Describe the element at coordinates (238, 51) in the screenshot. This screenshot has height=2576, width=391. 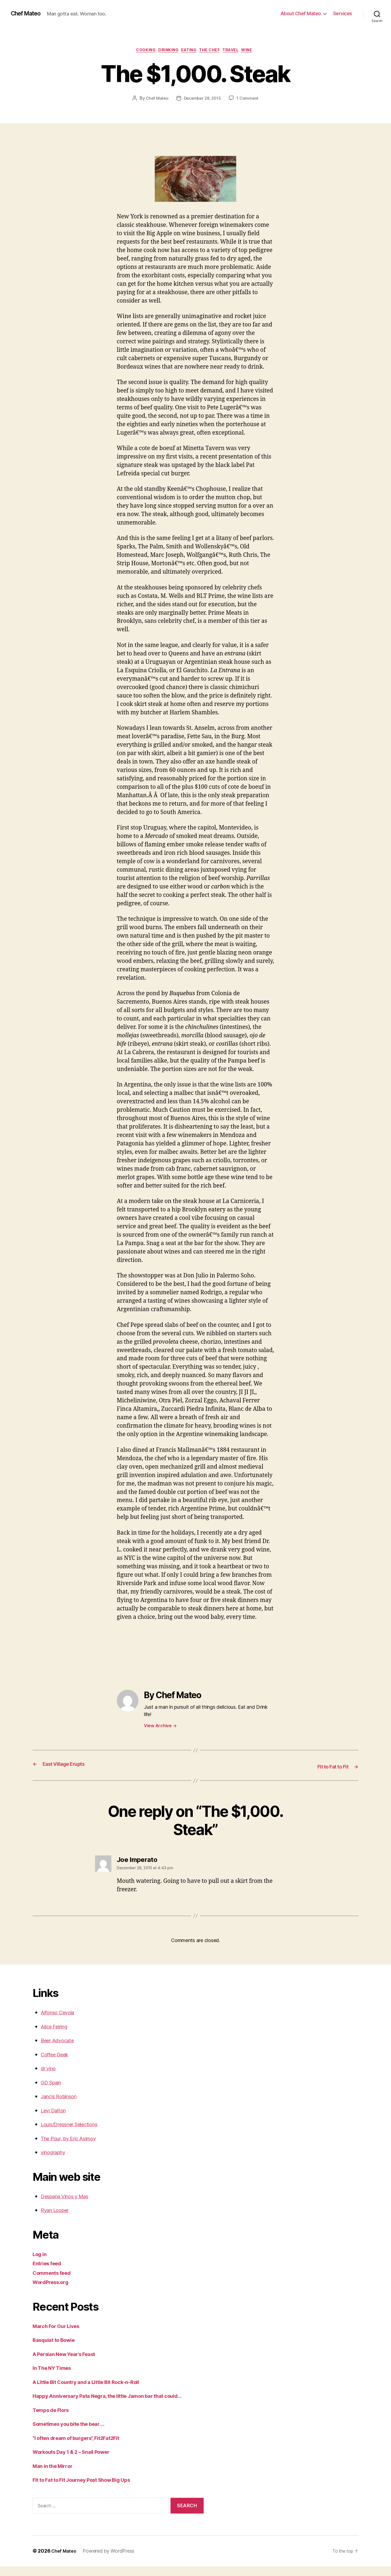
I see `Travel` at that location.